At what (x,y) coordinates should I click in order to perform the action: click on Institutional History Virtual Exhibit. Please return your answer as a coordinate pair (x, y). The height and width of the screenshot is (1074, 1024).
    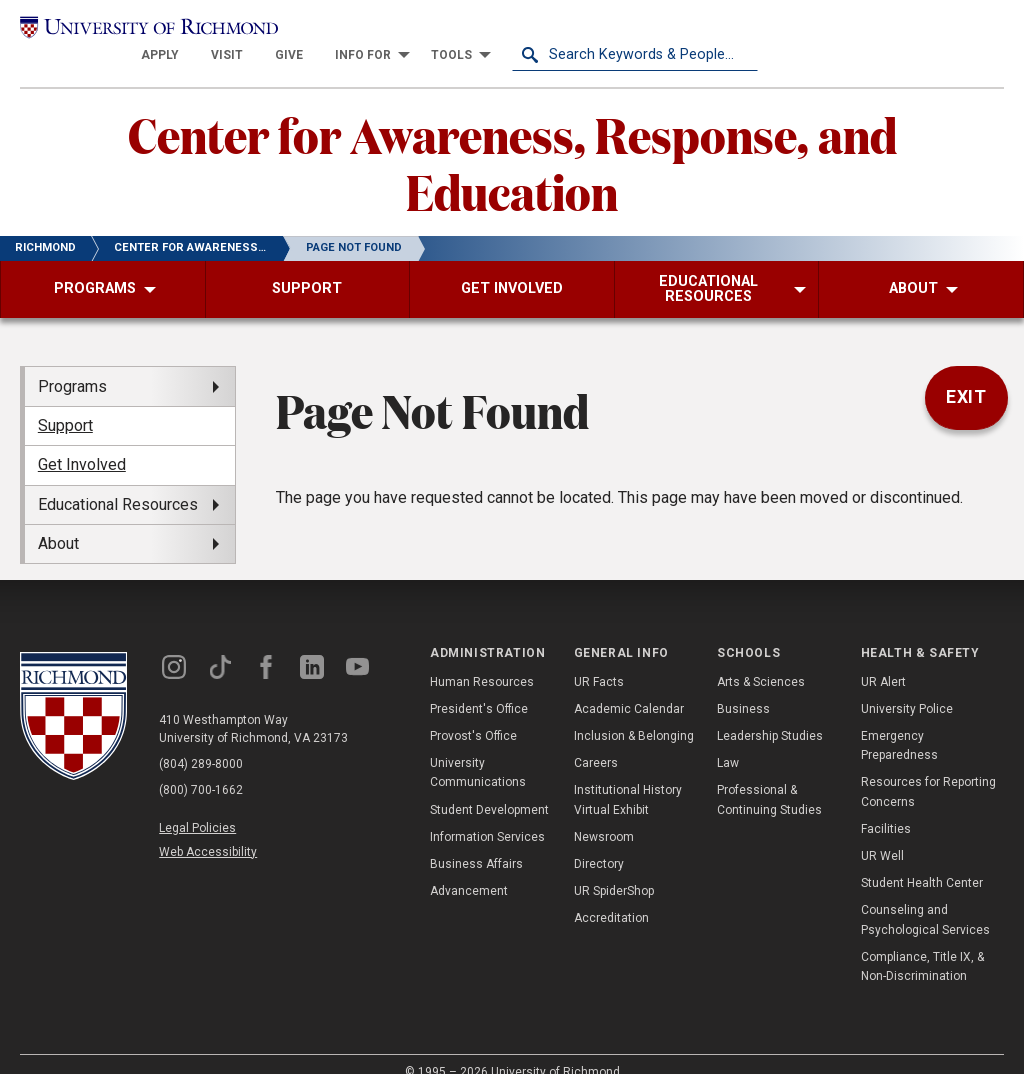
    Looking at the image, I should click on (628, 777).